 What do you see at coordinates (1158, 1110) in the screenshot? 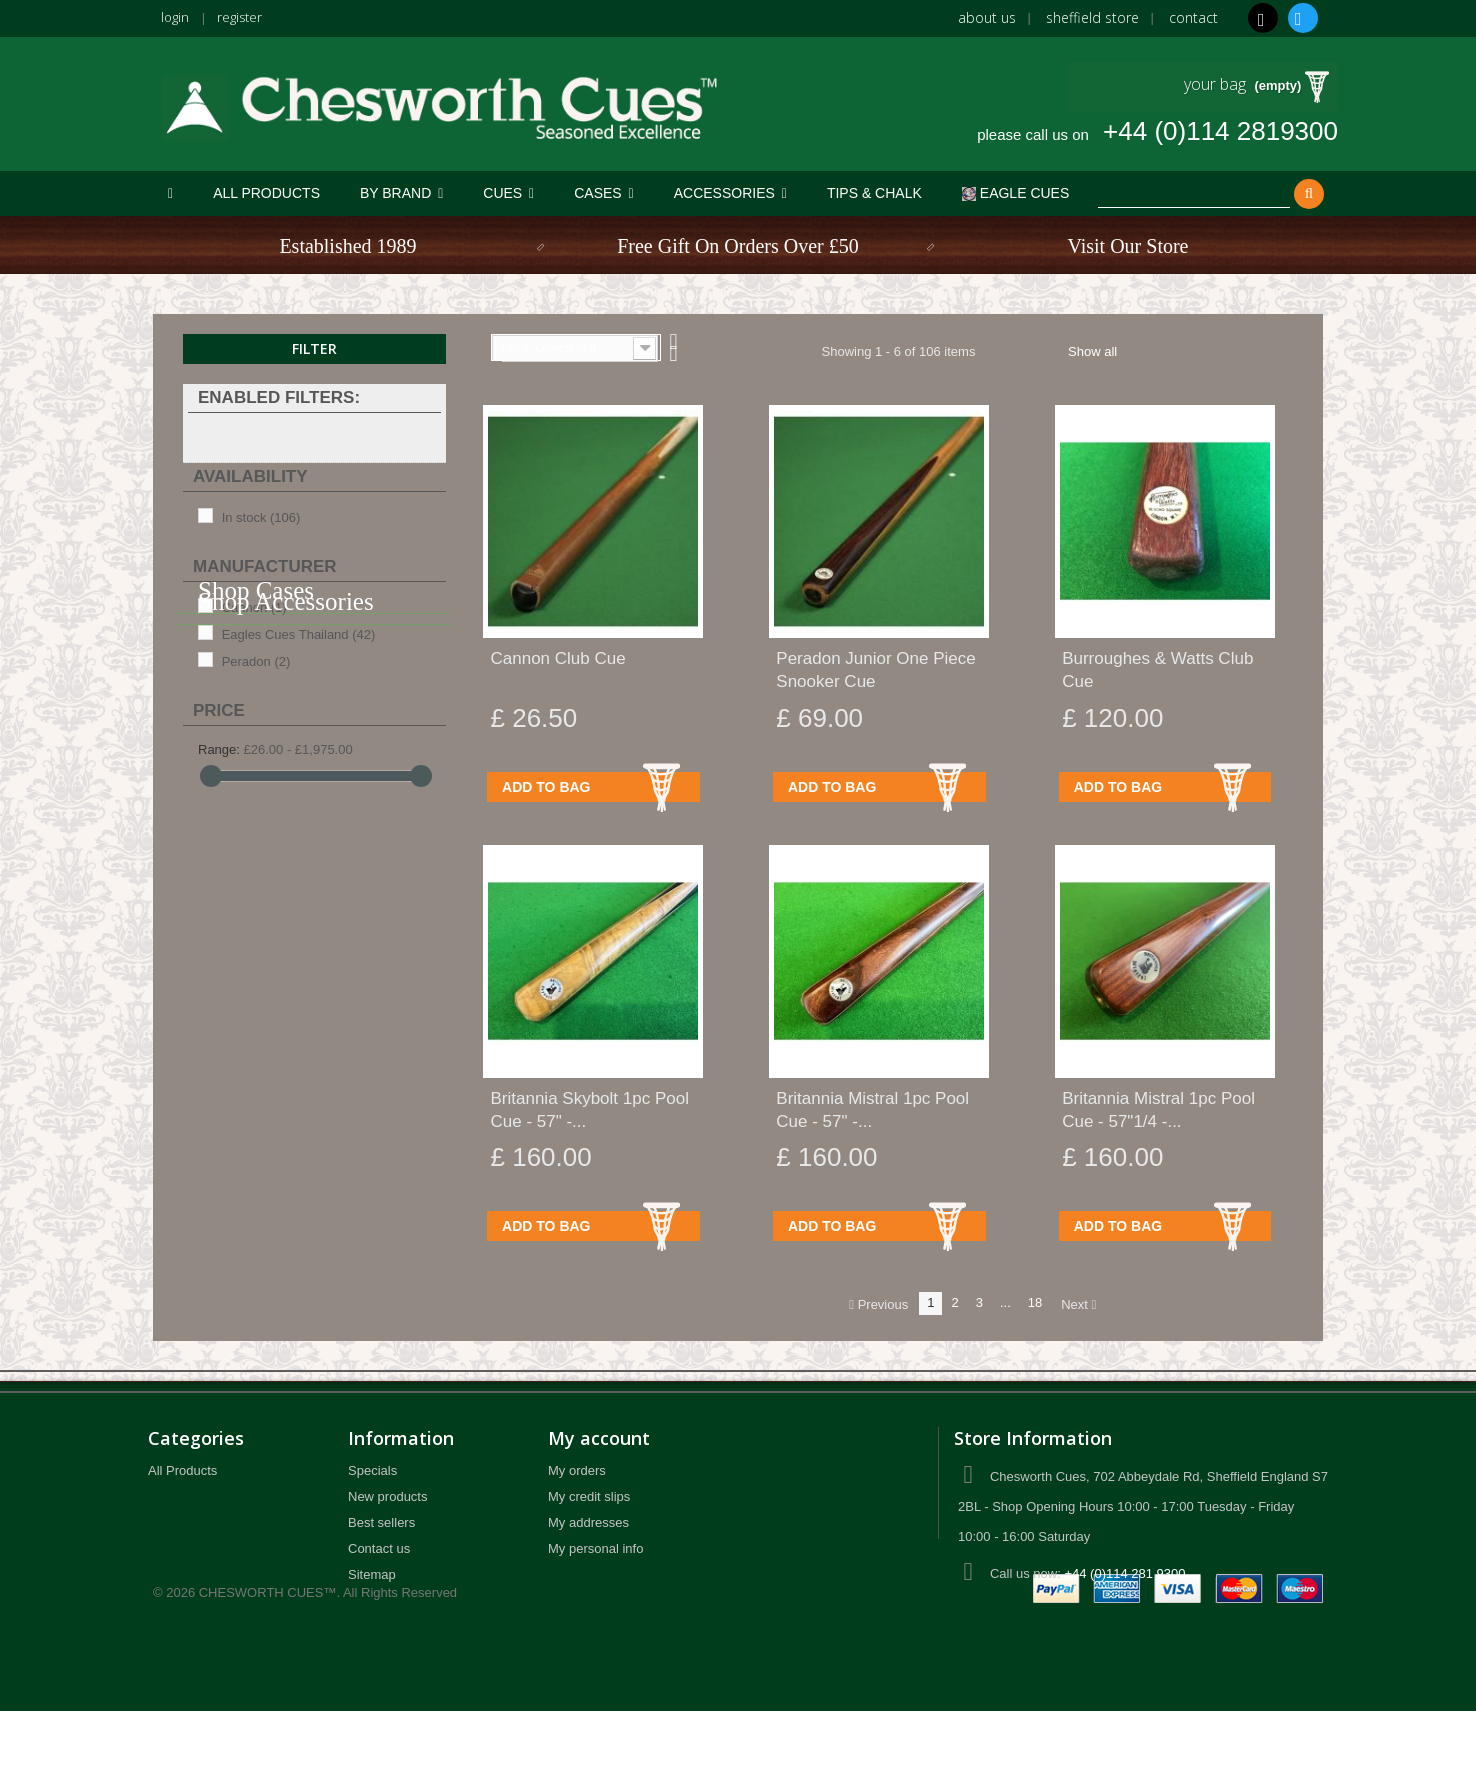
I see `Britannia Mistral 1pc Pool Cue - 57"1/4 -...` at bounding box center [1158, 1110].